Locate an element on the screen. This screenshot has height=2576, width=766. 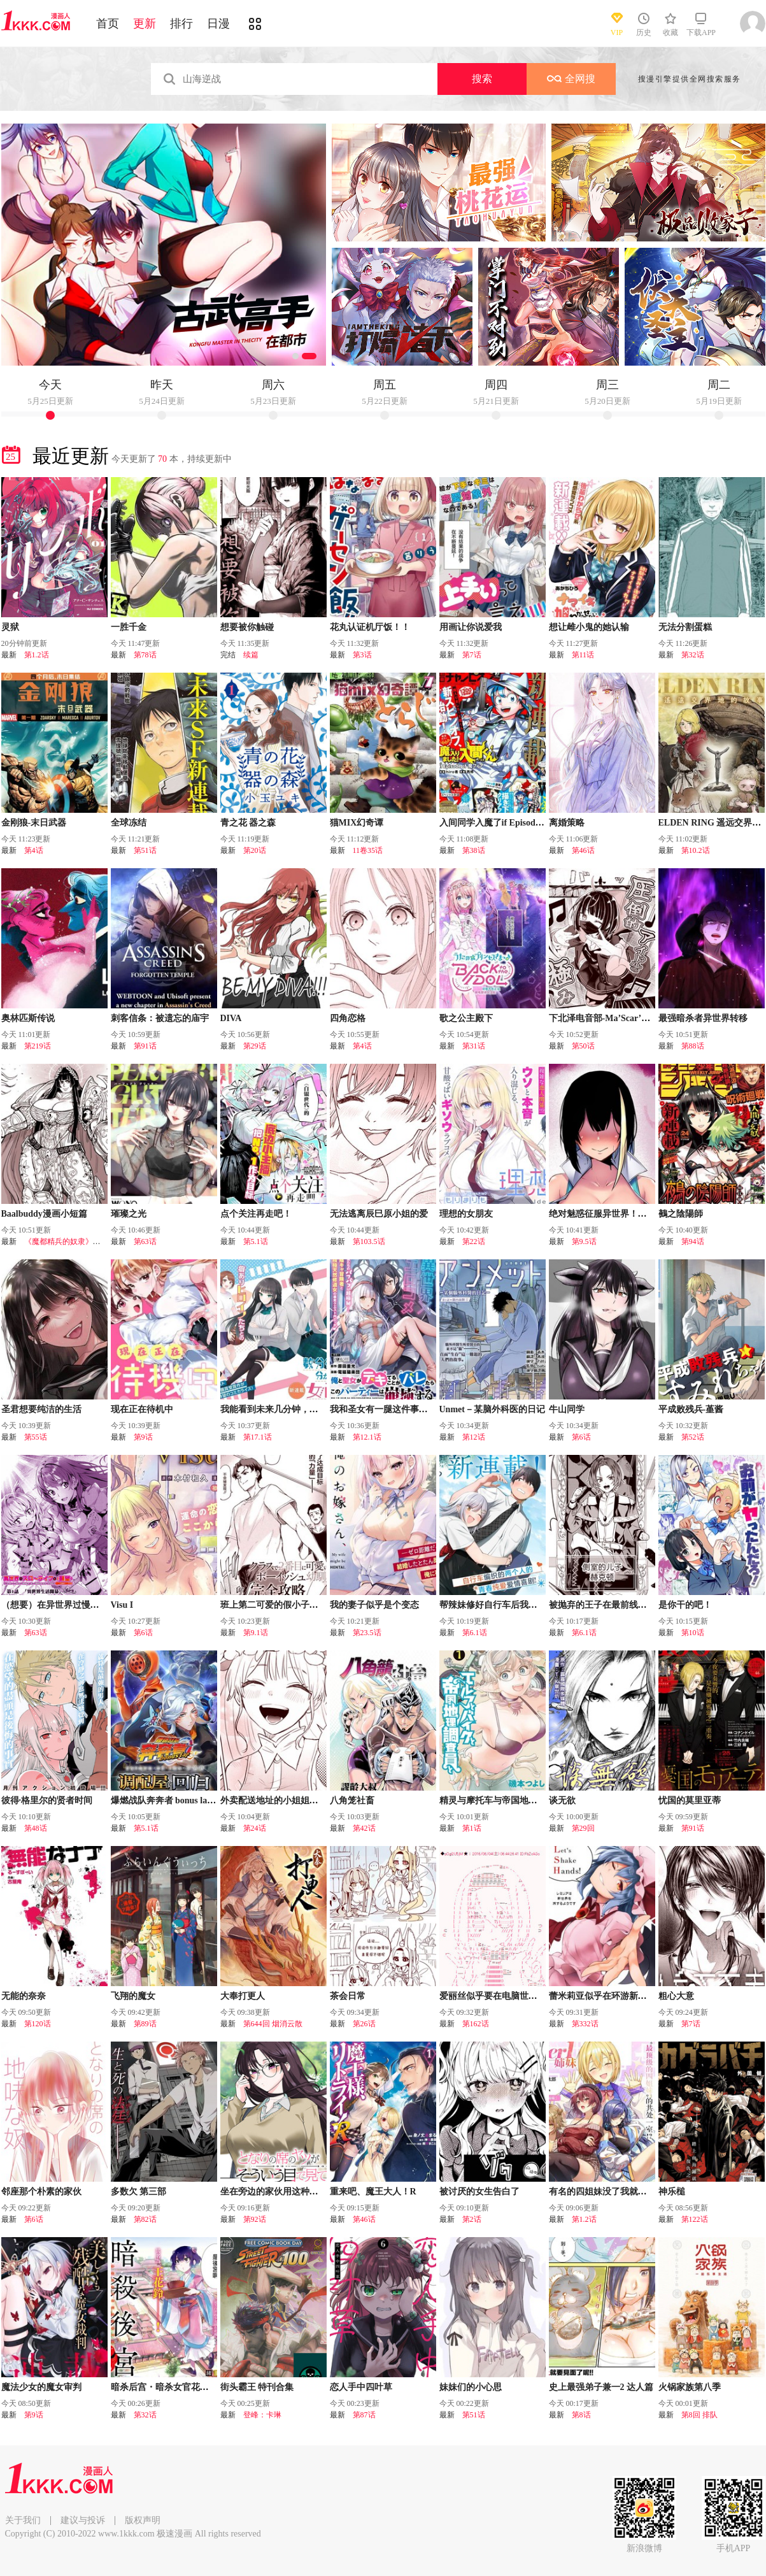
彼得·格里尔的贤者时间 is located at coordinates (47, 1800).